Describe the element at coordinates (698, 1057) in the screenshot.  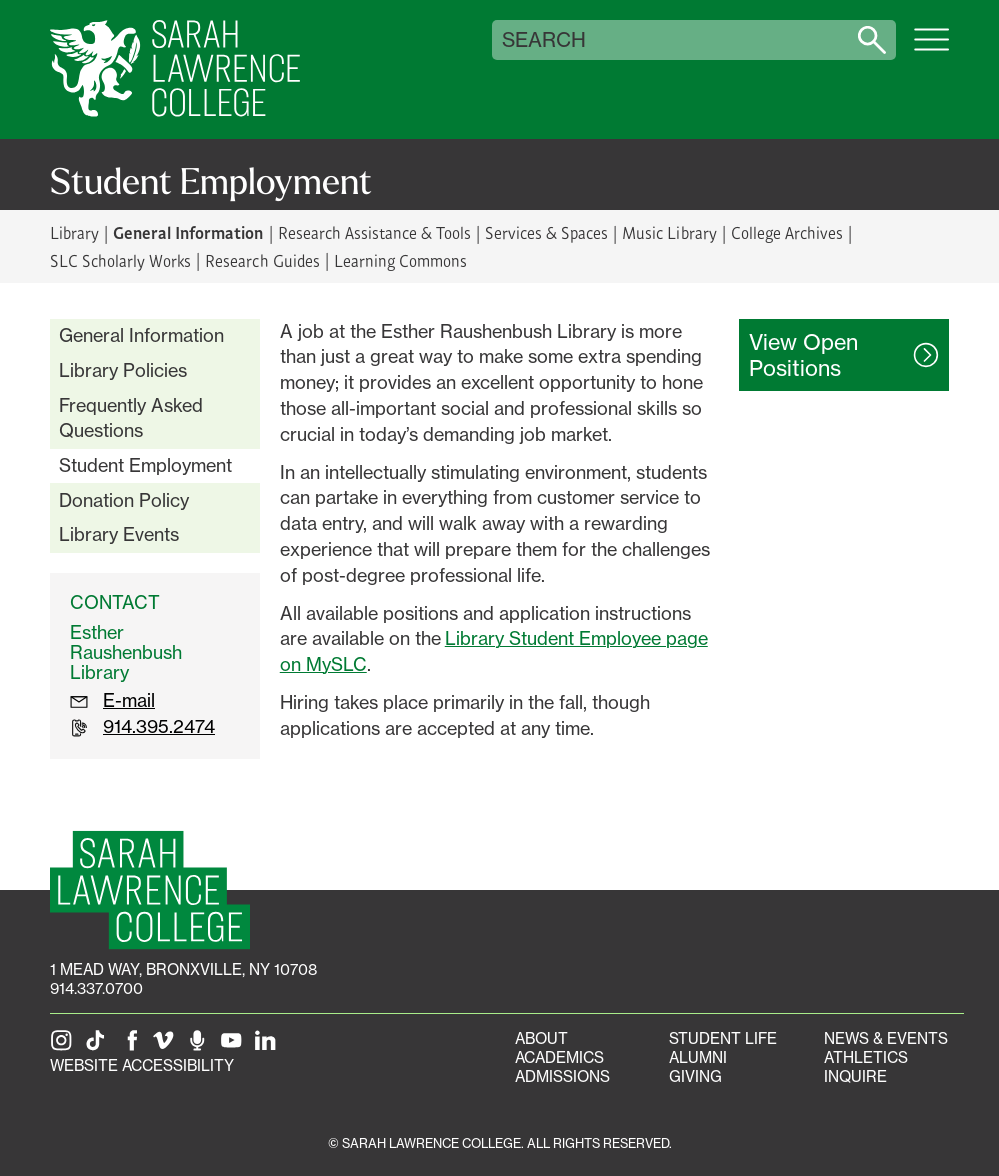
I see `Alumni` at that location.